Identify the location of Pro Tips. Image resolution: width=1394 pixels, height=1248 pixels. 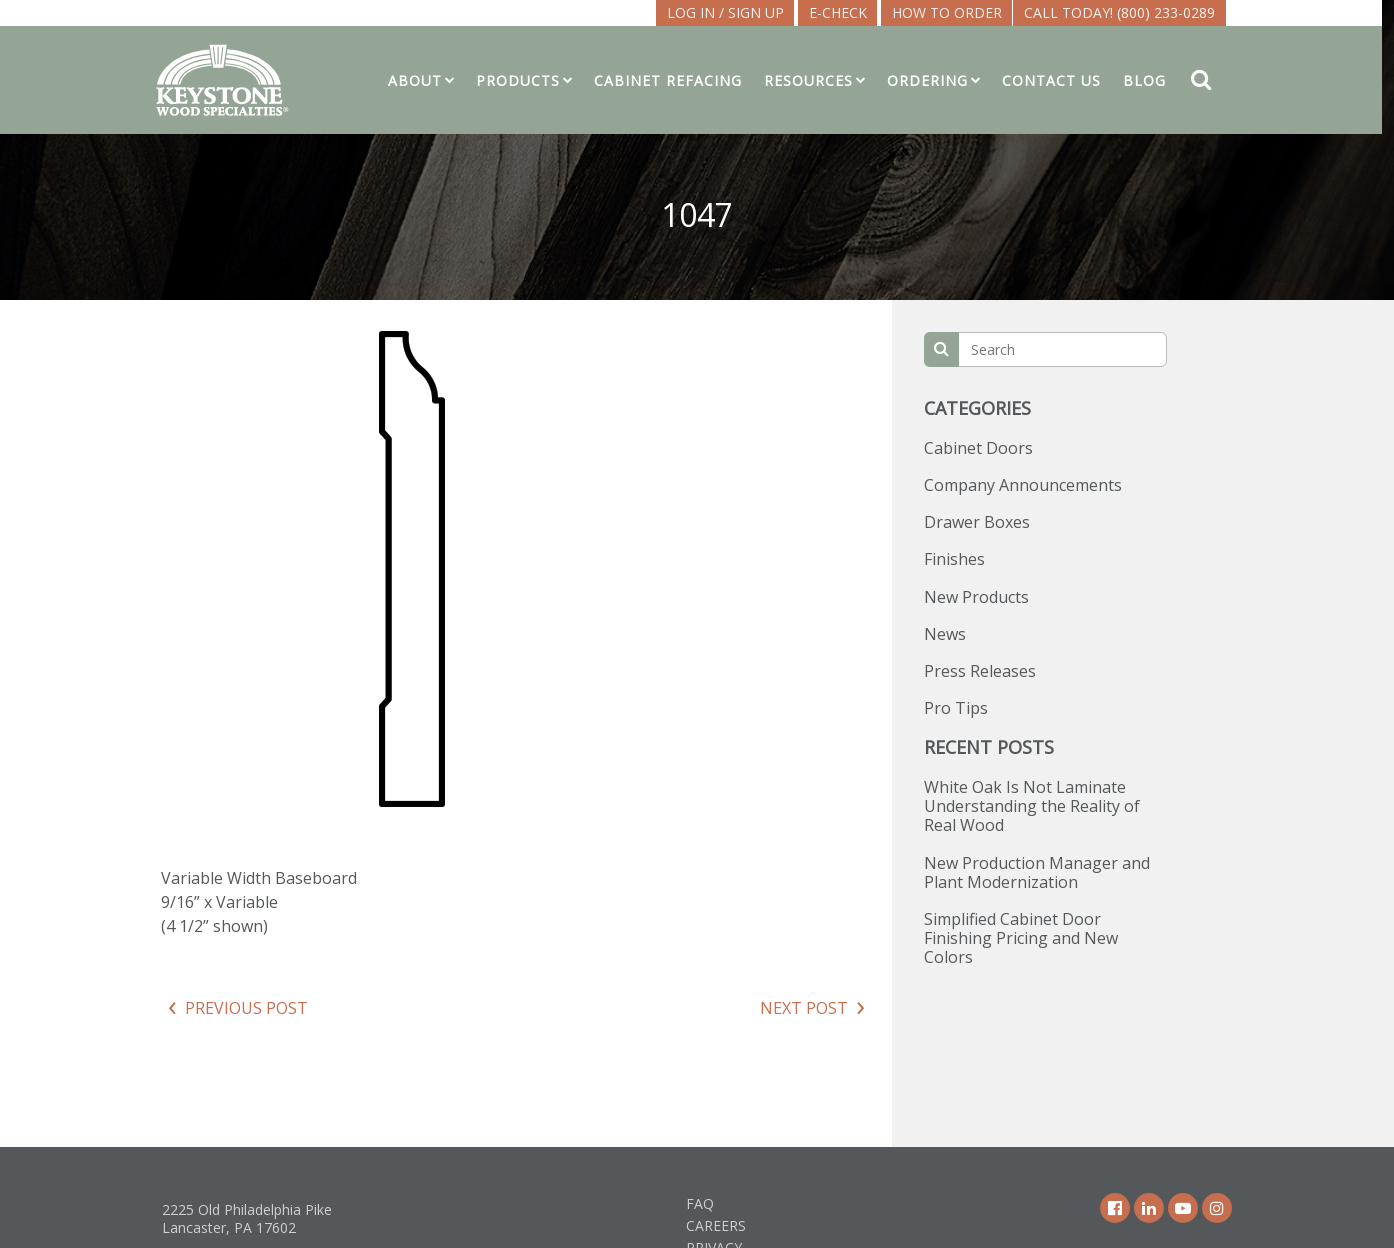
(956, 708).